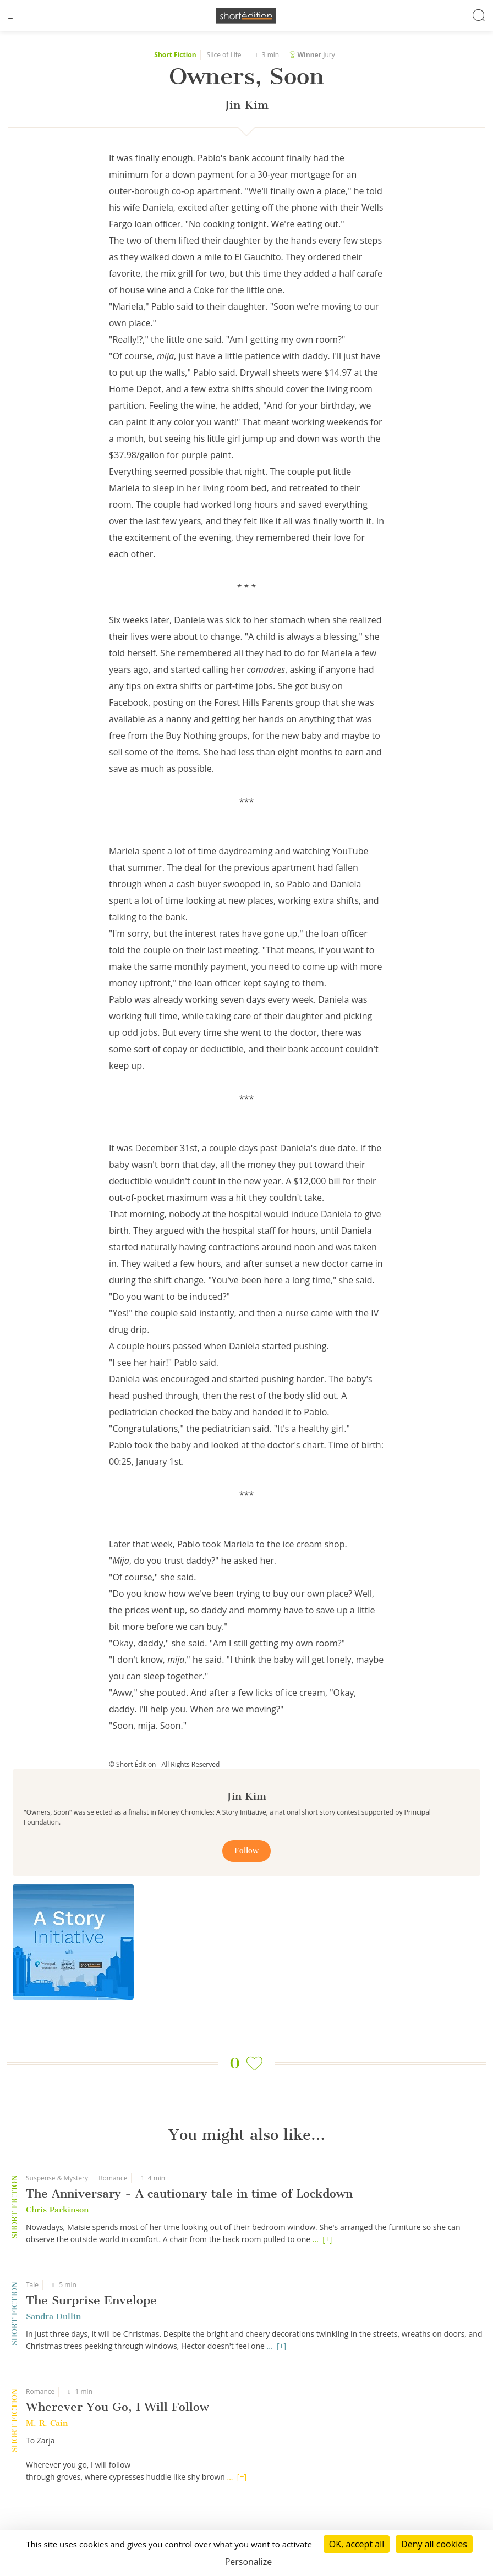  What do you see at coordinates (224, 54) in the screenshot?
I see `Slice of Life` at bounding box center [224, 54].